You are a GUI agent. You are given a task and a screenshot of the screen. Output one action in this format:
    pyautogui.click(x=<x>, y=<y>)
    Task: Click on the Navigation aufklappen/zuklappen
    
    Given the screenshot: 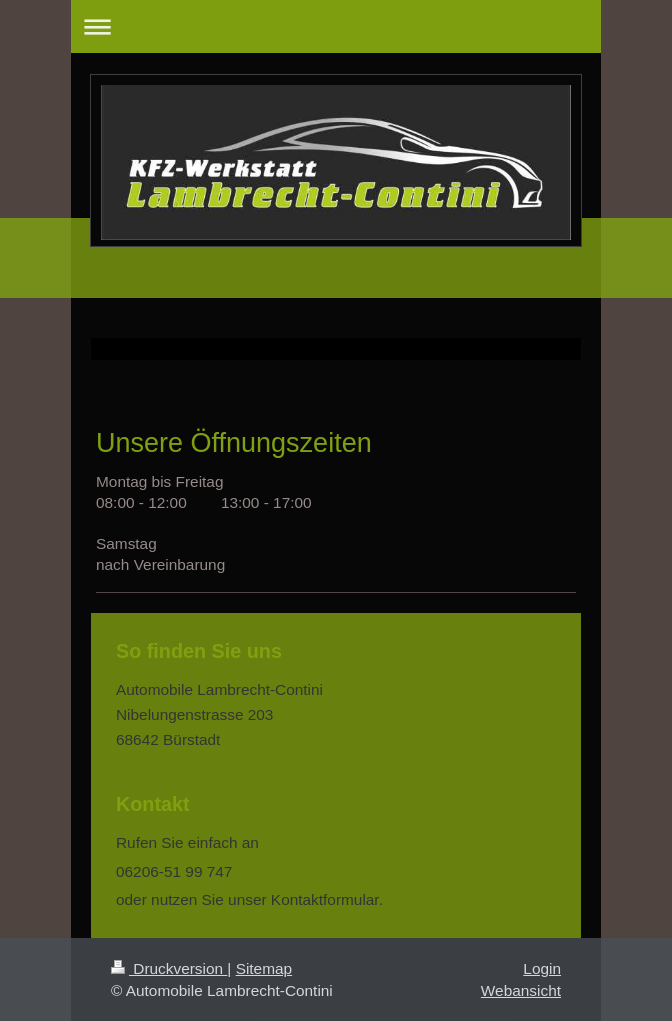 What is the action you would take?
    pyautogui.click(x=336, y=26)
    